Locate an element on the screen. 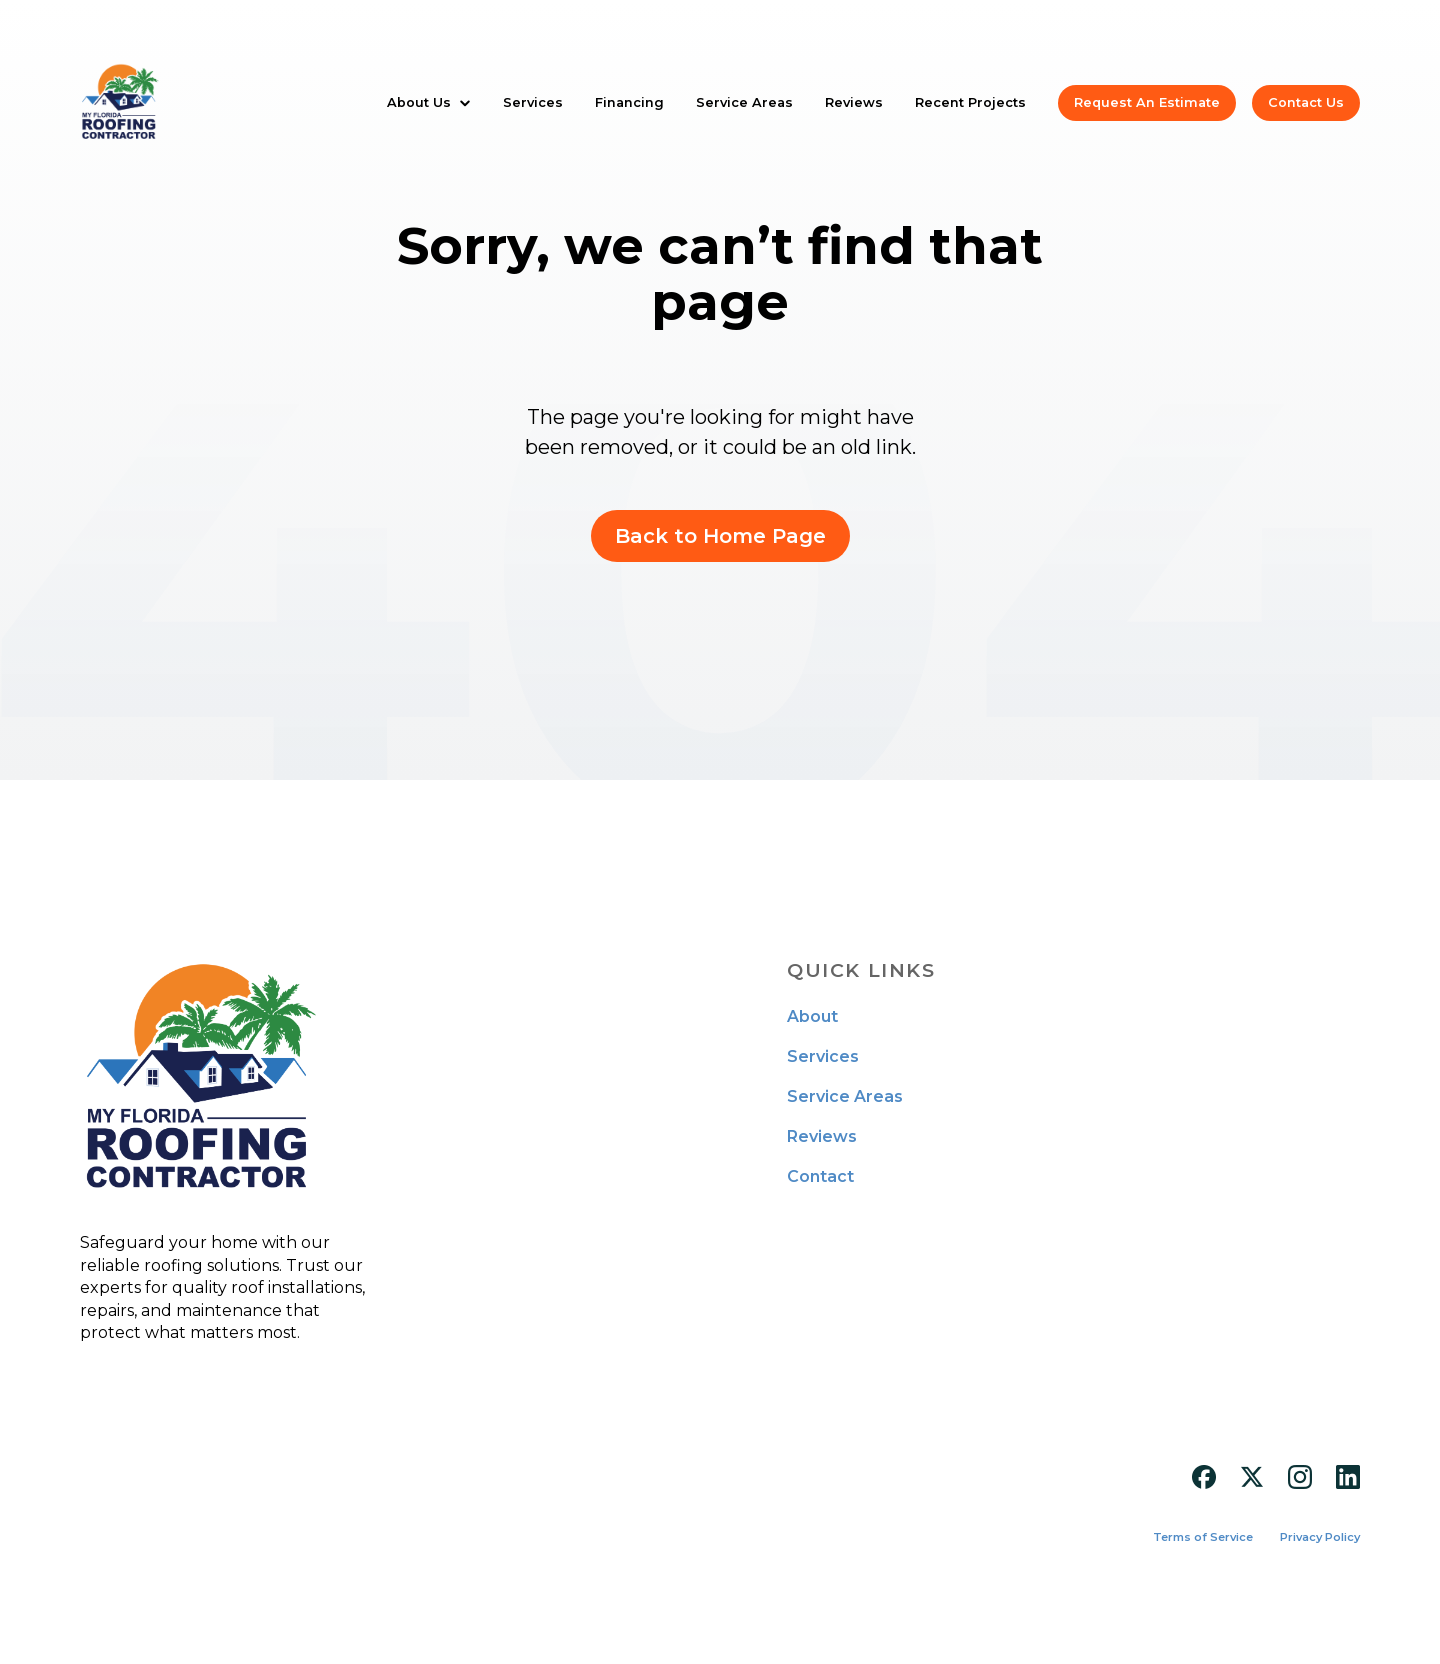  Back to Home Page is located at coordinates (720, 536).